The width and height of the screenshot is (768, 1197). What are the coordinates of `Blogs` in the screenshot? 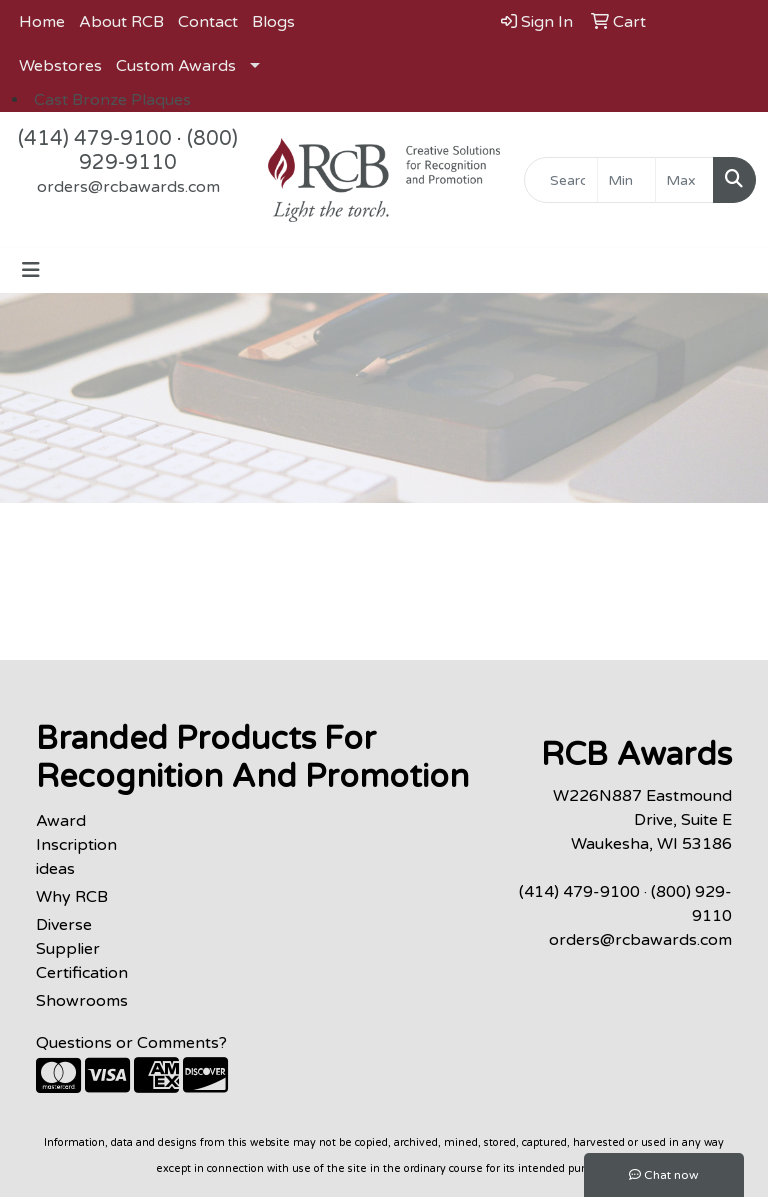 It's located at (273, 22).